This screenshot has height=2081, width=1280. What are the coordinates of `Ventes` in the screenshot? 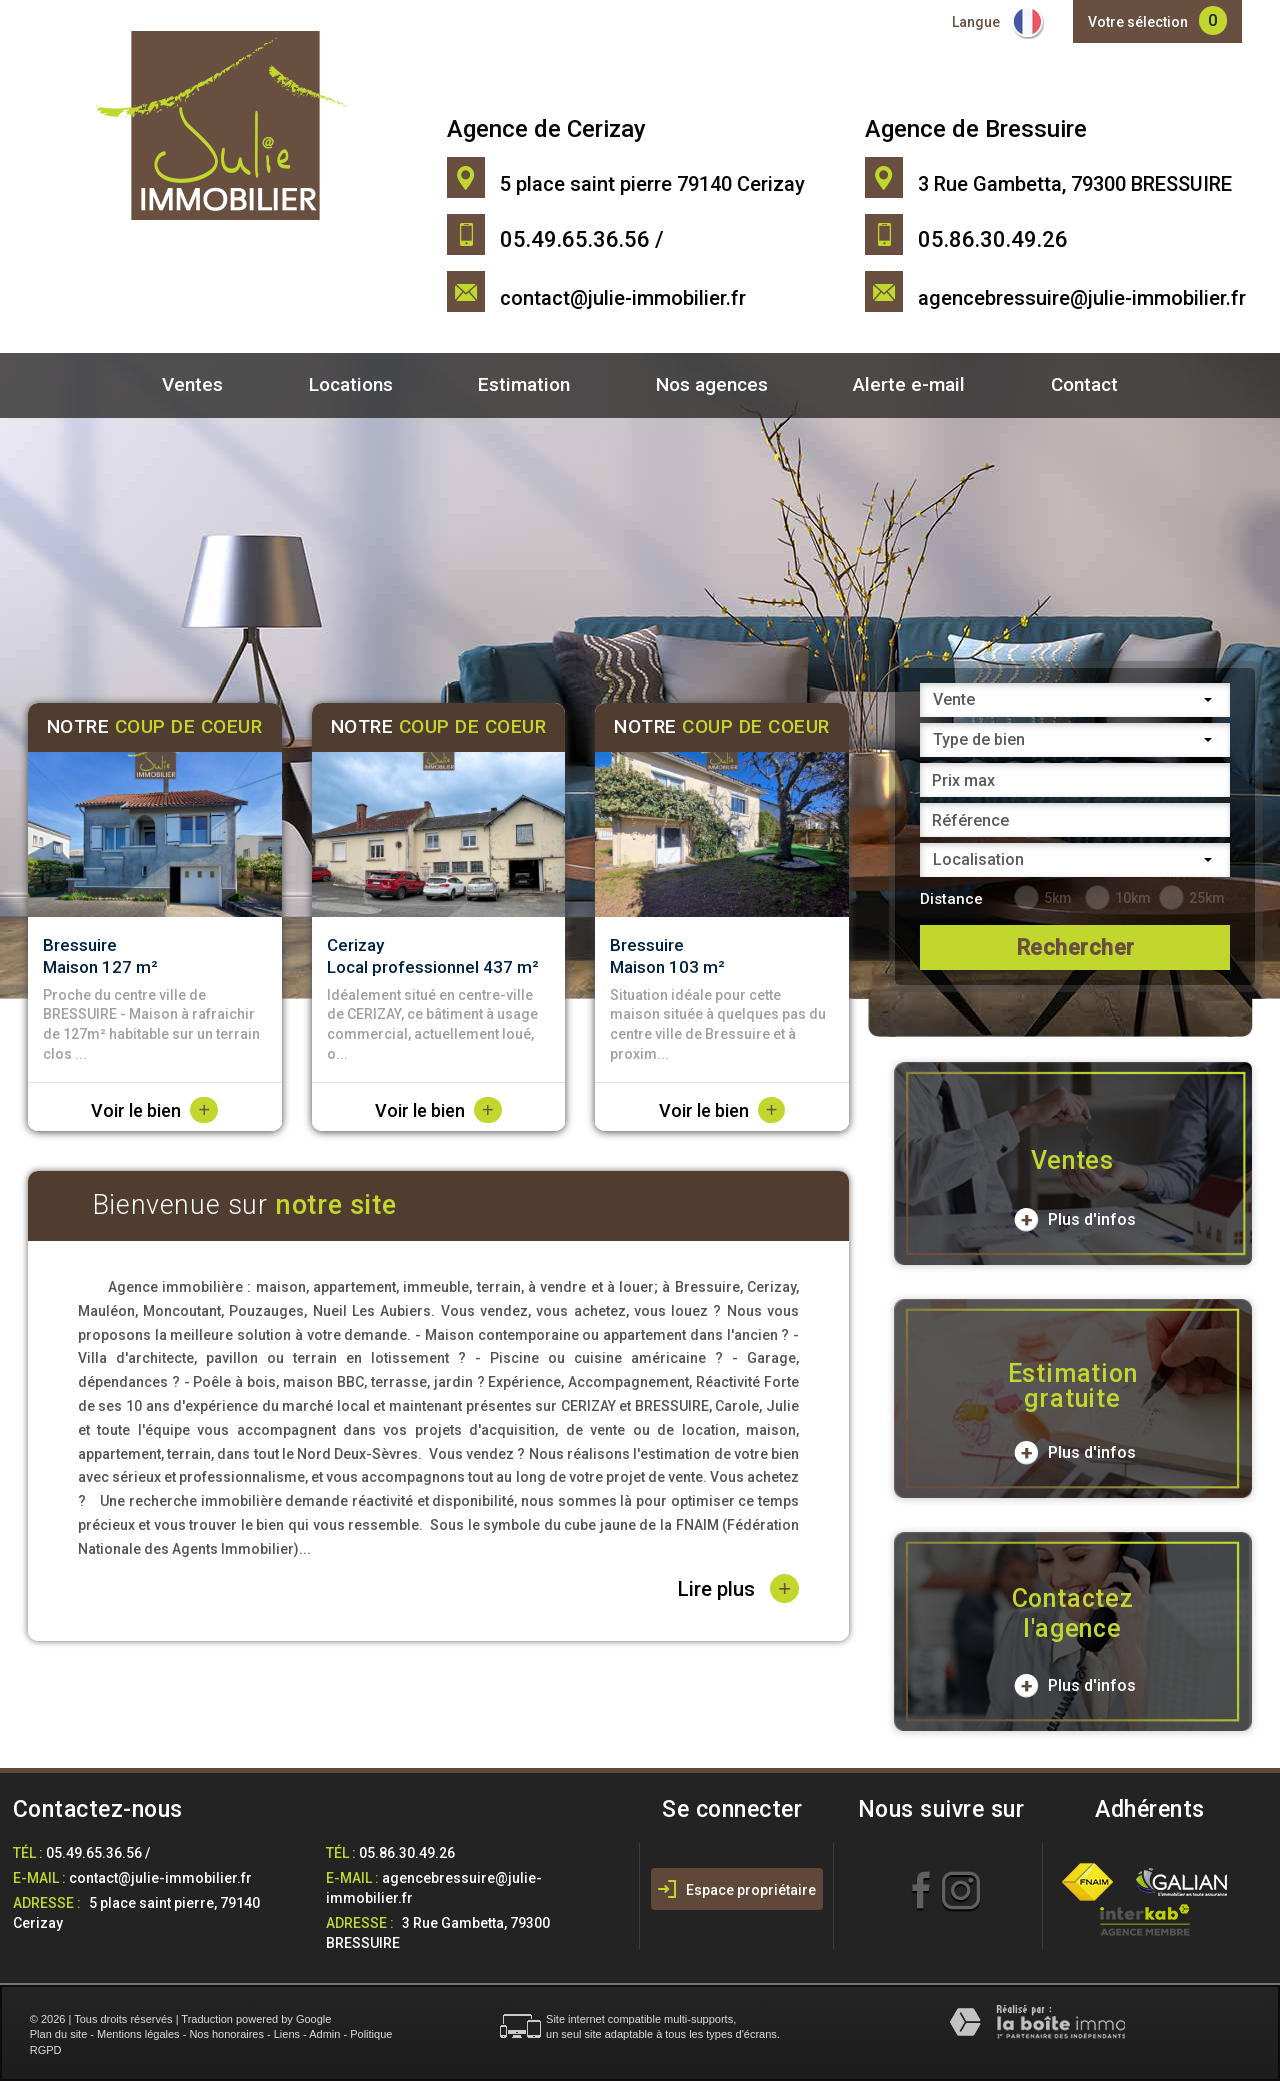 It's located at (192, 384).